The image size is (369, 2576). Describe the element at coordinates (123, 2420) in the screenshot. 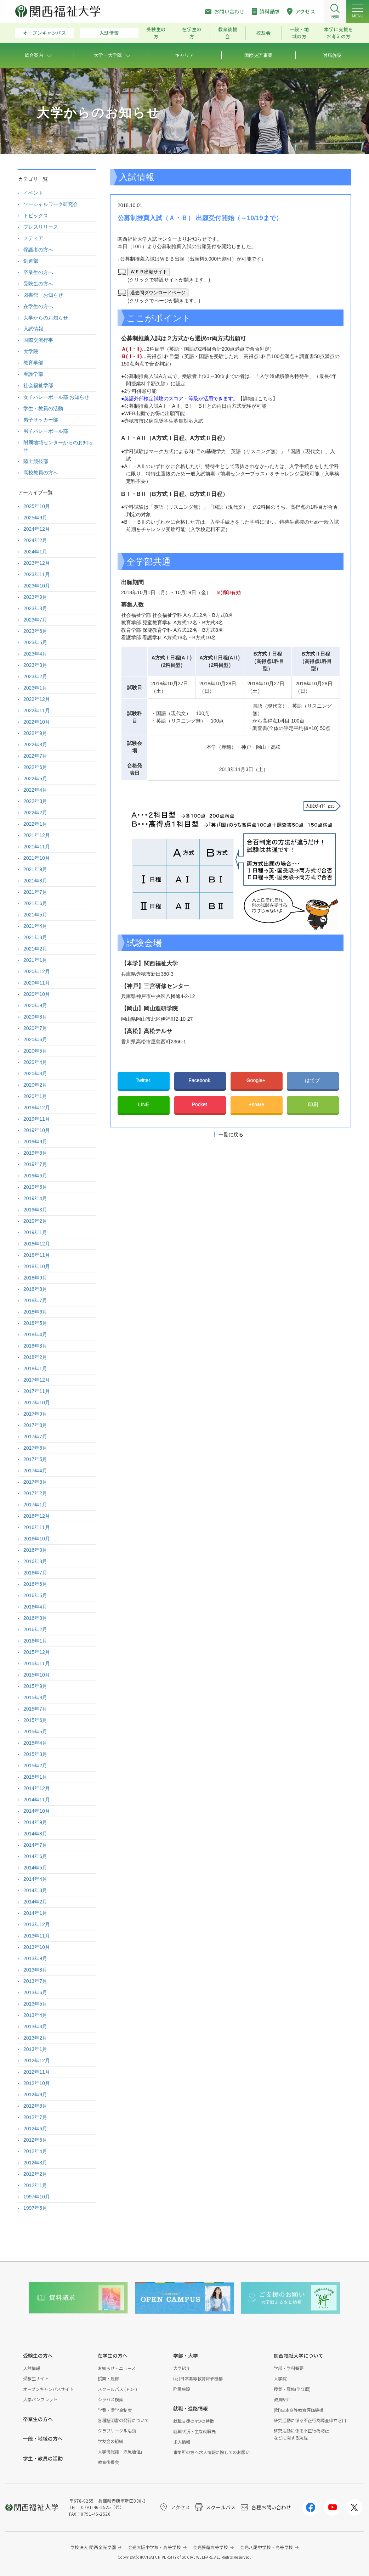

I see `各種証明書の発行について` at that location.